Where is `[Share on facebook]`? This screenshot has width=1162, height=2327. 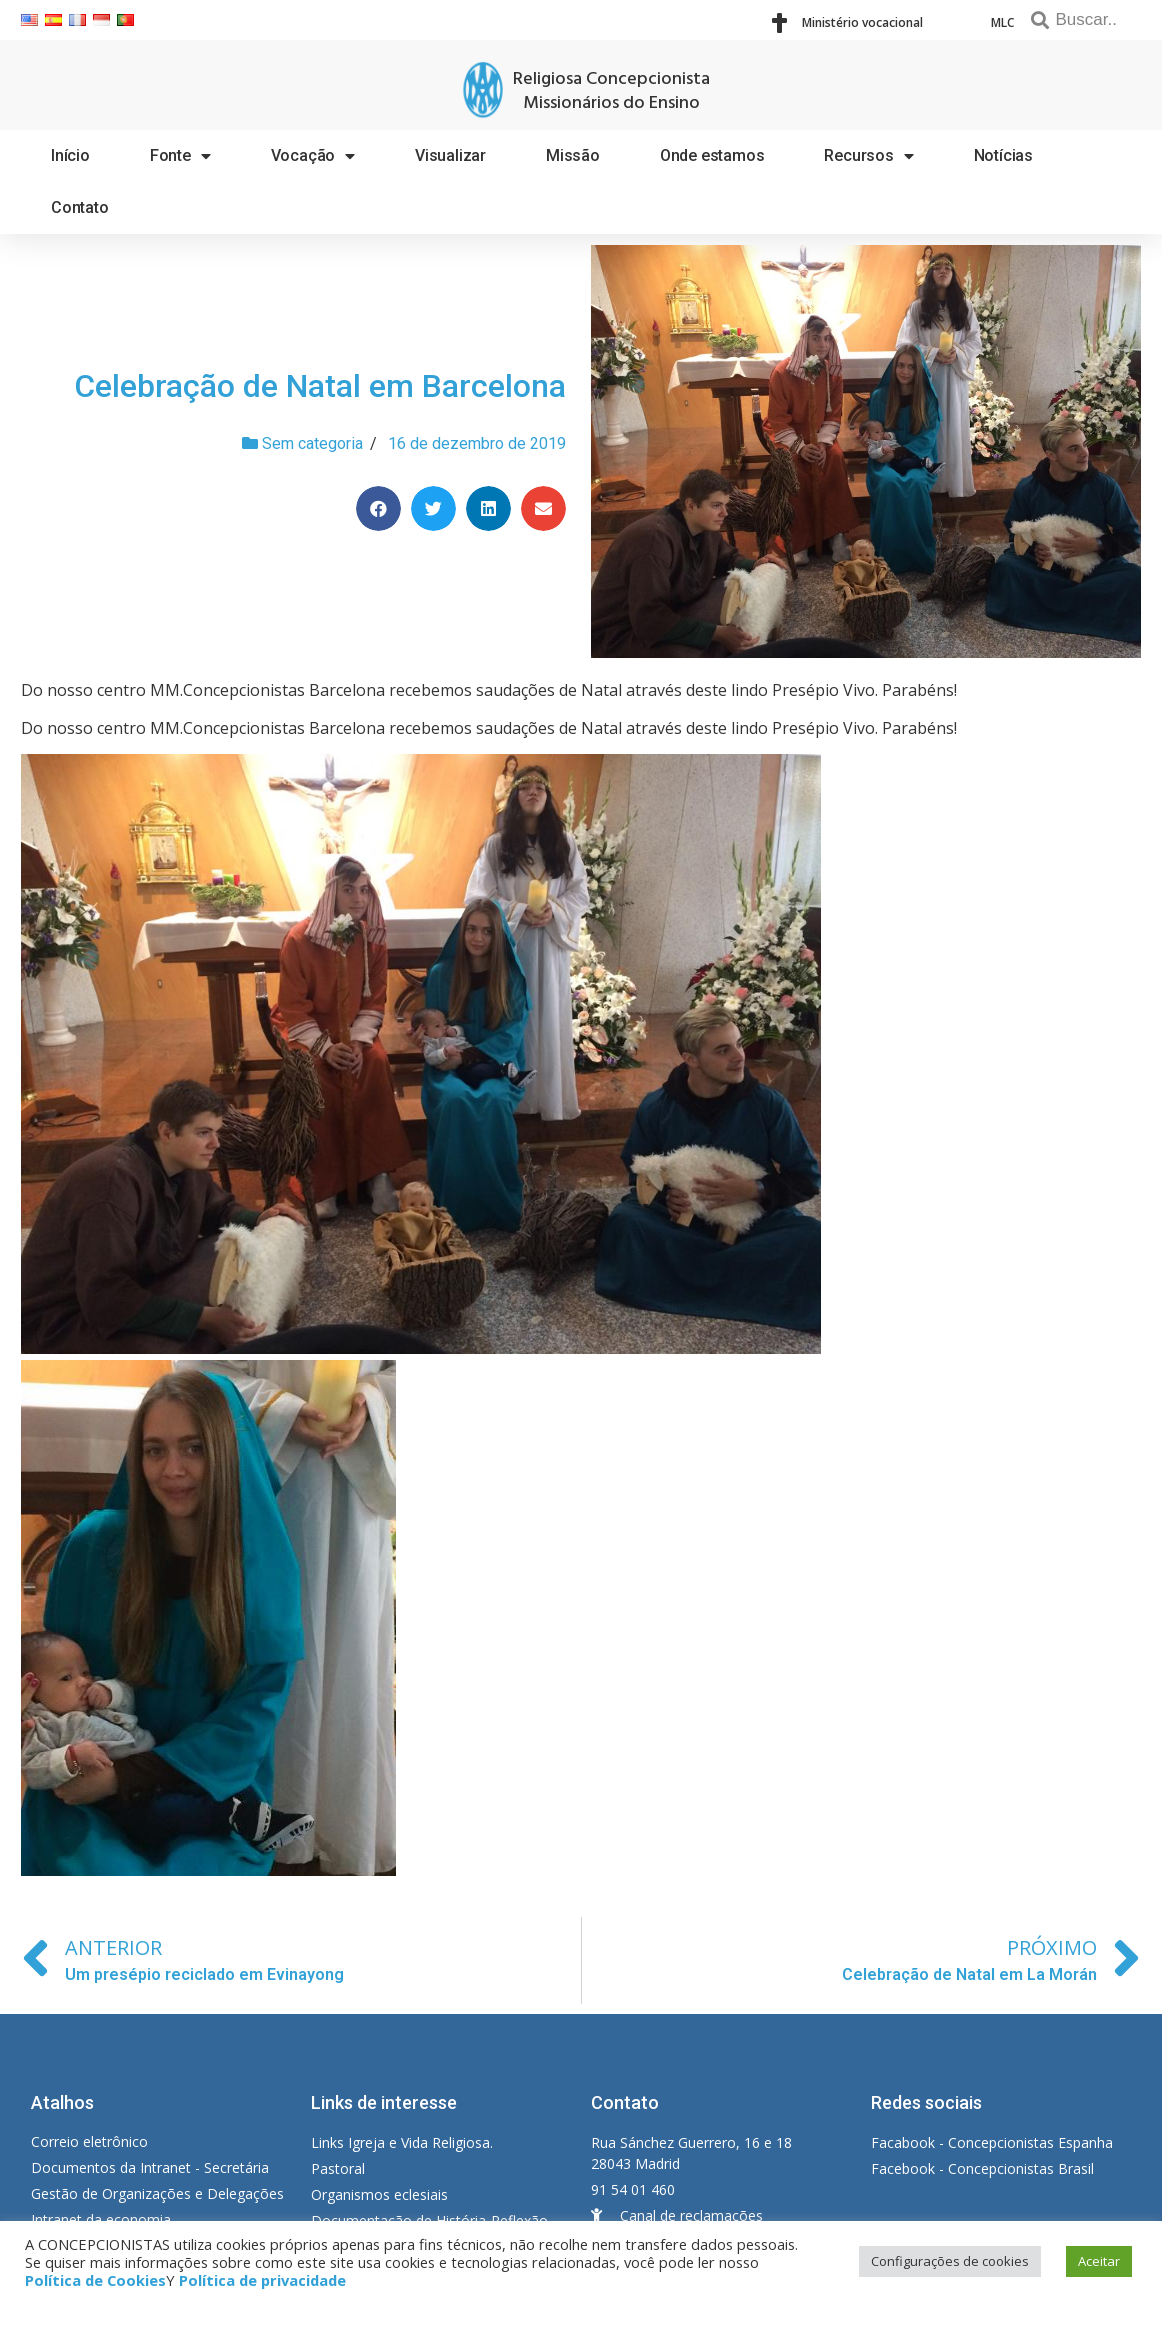 [Share on facebook] is located at coordinates (378, 508).